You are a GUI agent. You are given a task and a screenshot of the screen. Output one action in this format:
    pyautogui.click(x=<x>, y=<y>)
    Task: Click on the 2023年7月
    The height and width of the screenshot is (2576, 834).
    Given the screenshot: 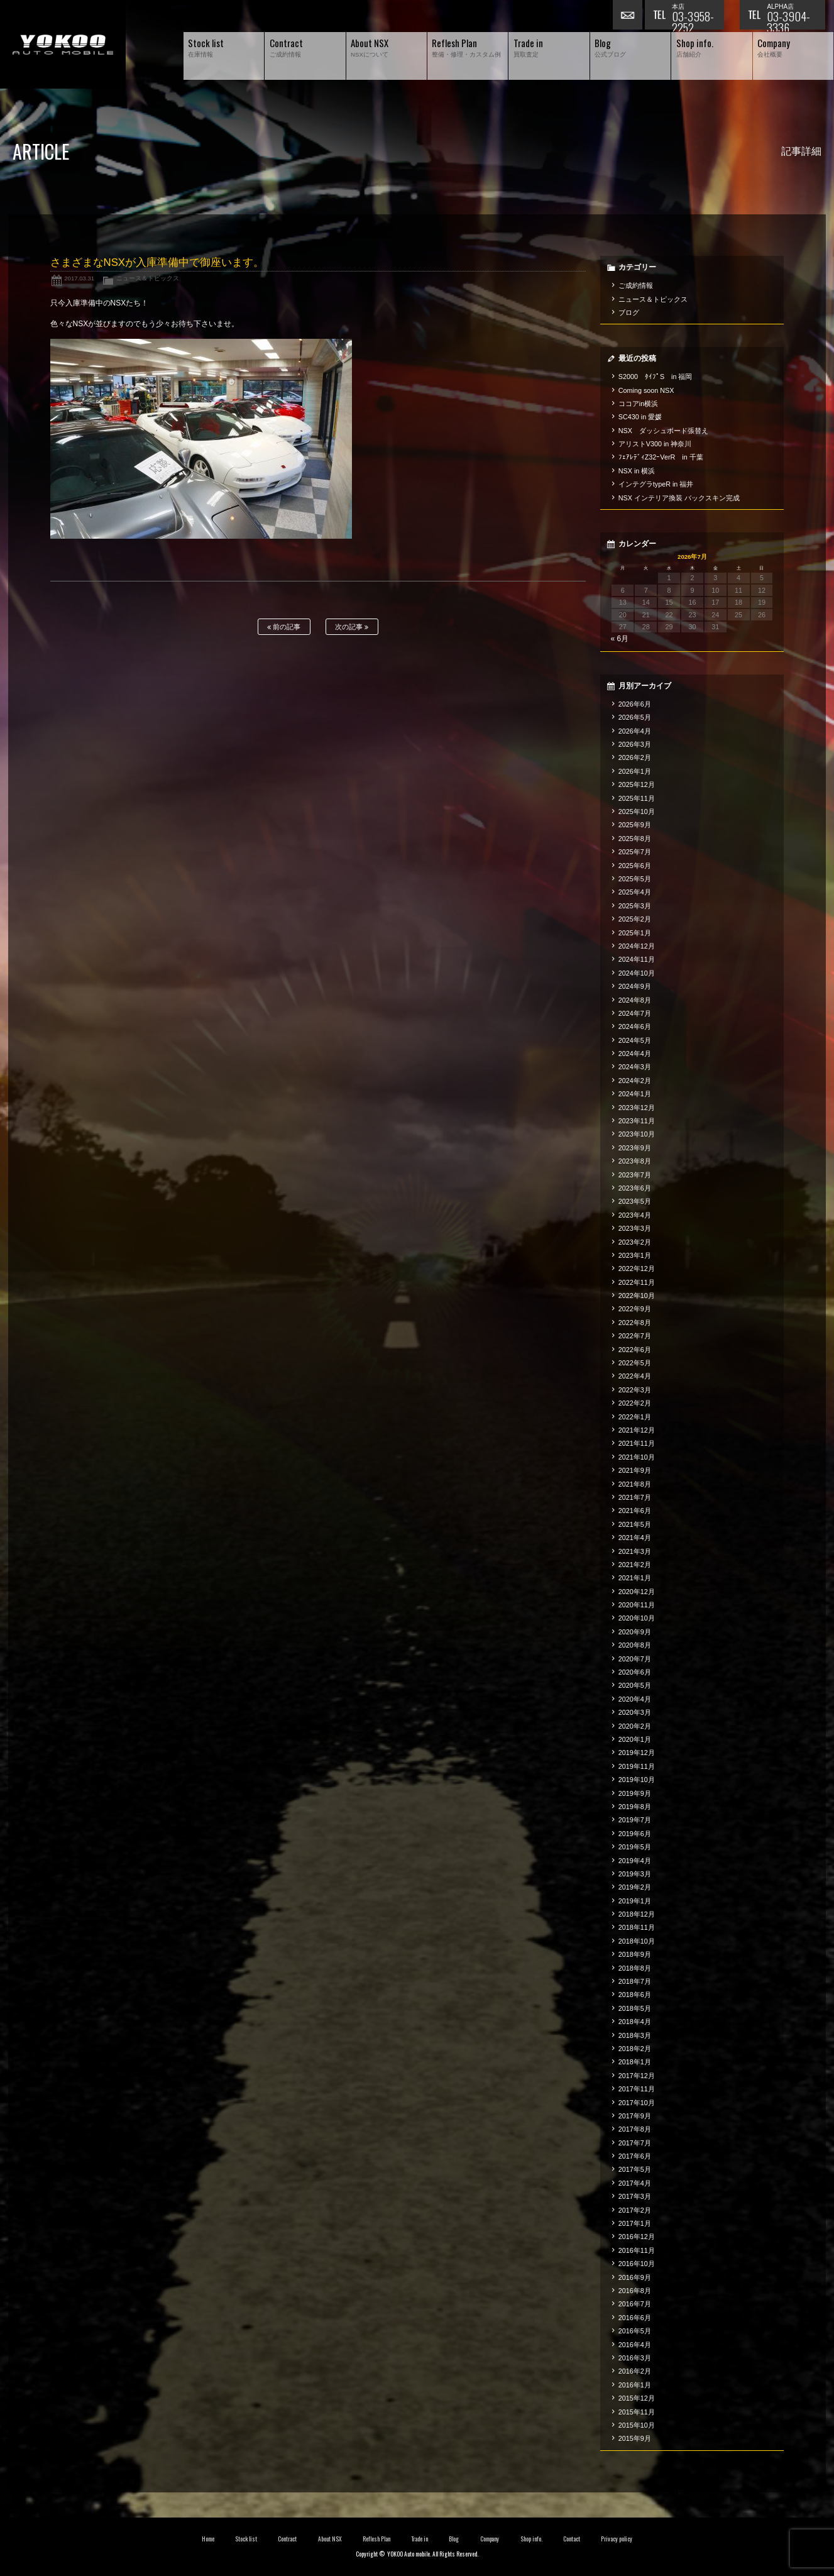 What is the action you would take?
    pyautogui.click(x=634, y=1175)
    